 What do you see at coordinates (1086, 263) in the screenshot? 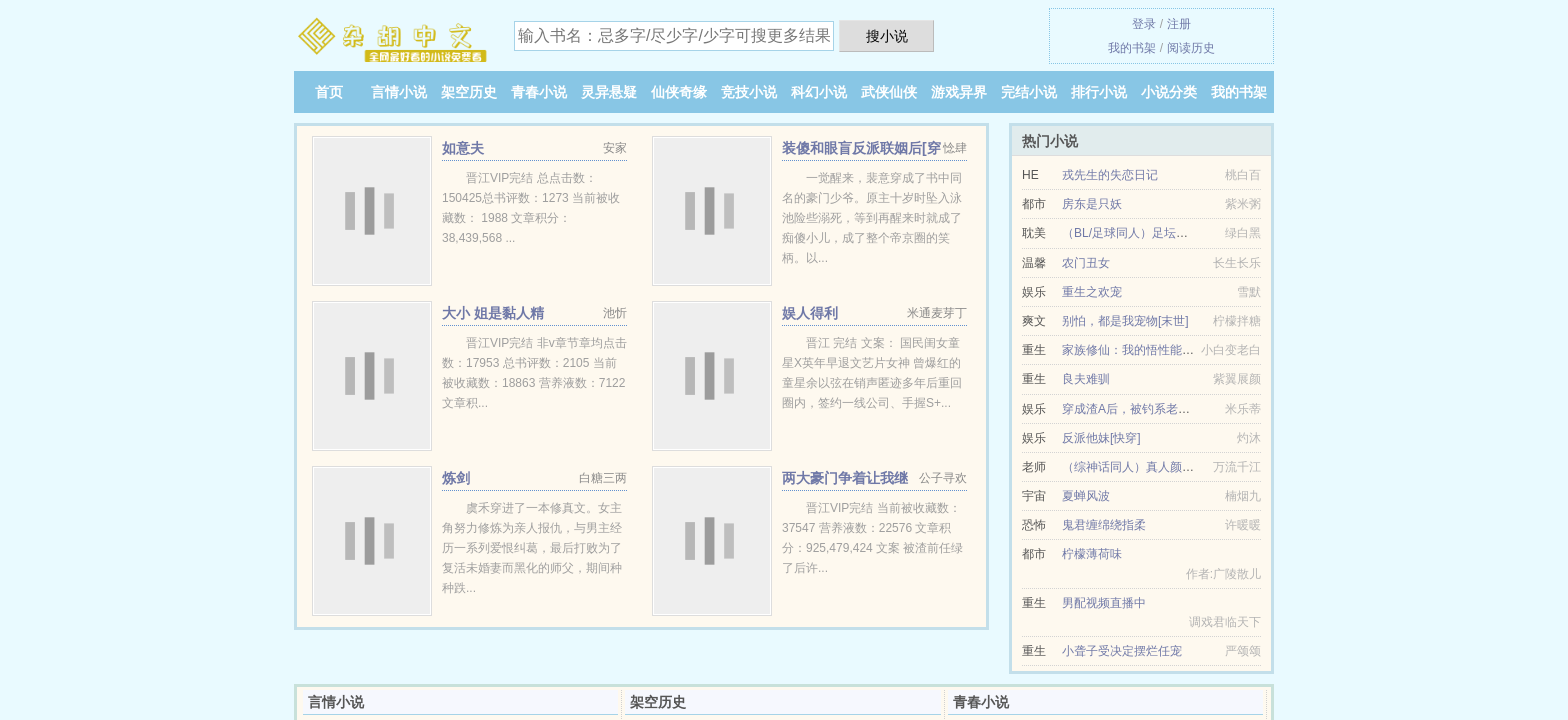
I see `农门丑女` at bounding box center [1086, 263].